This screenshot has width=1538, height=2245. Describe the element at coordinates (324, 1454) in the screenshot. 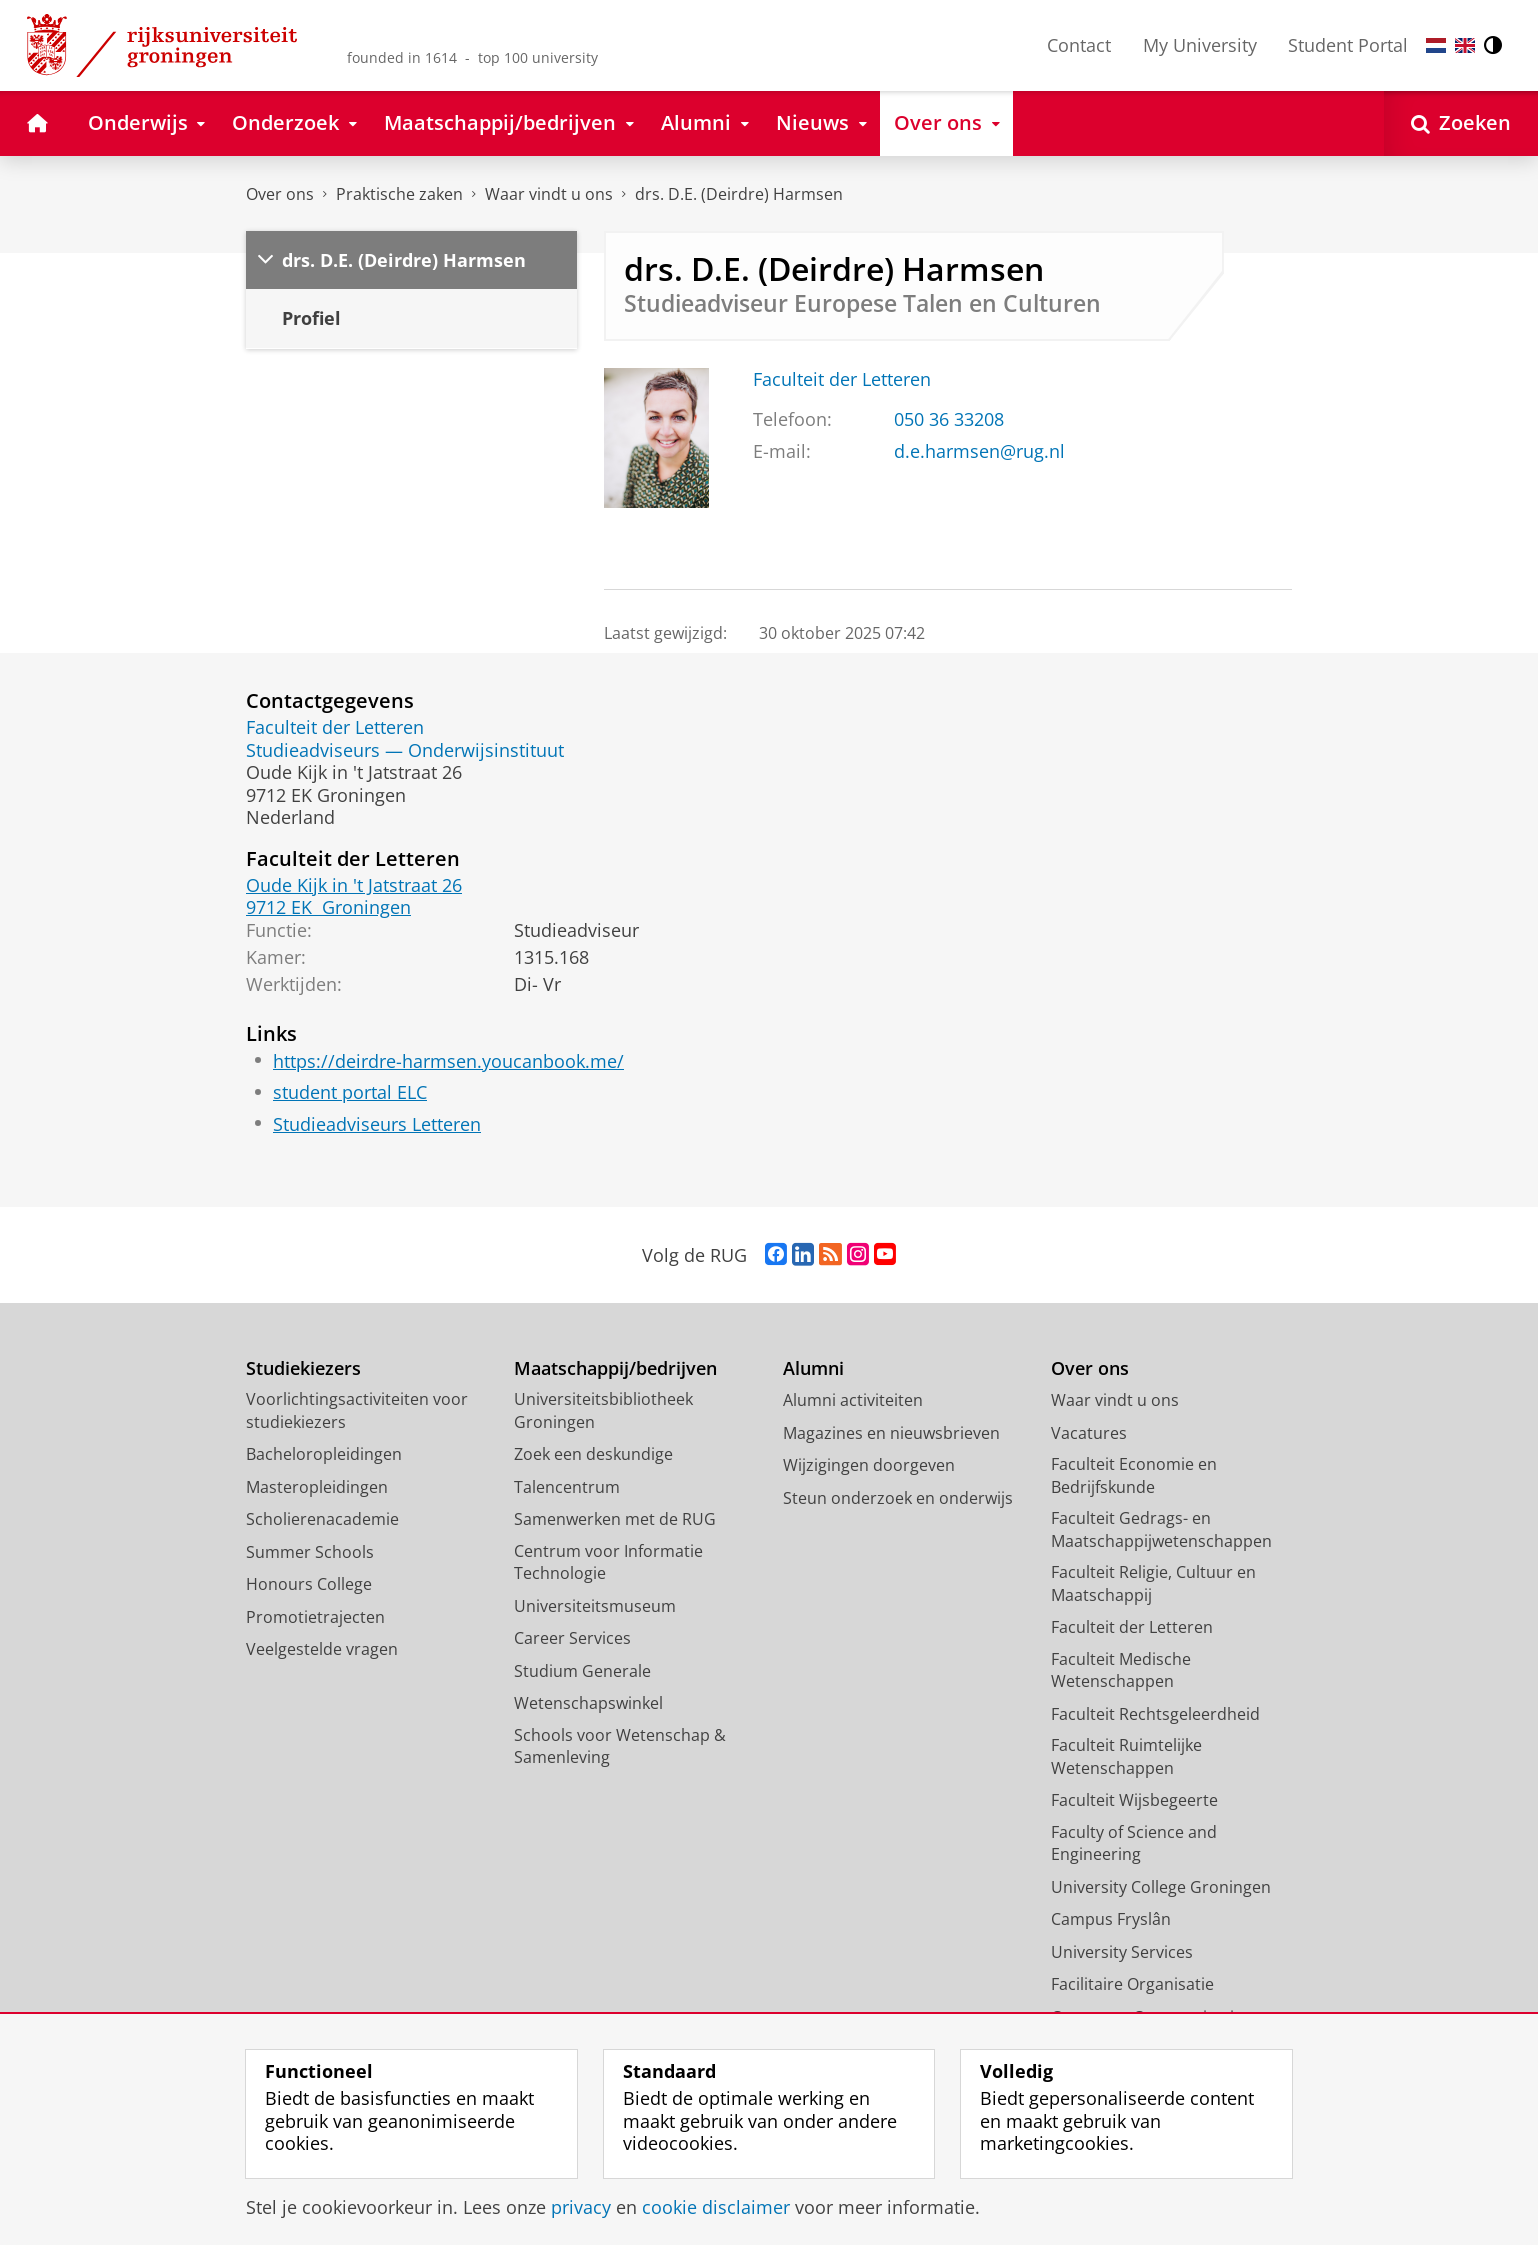

I see `Bacheloropleidingen` at that location.